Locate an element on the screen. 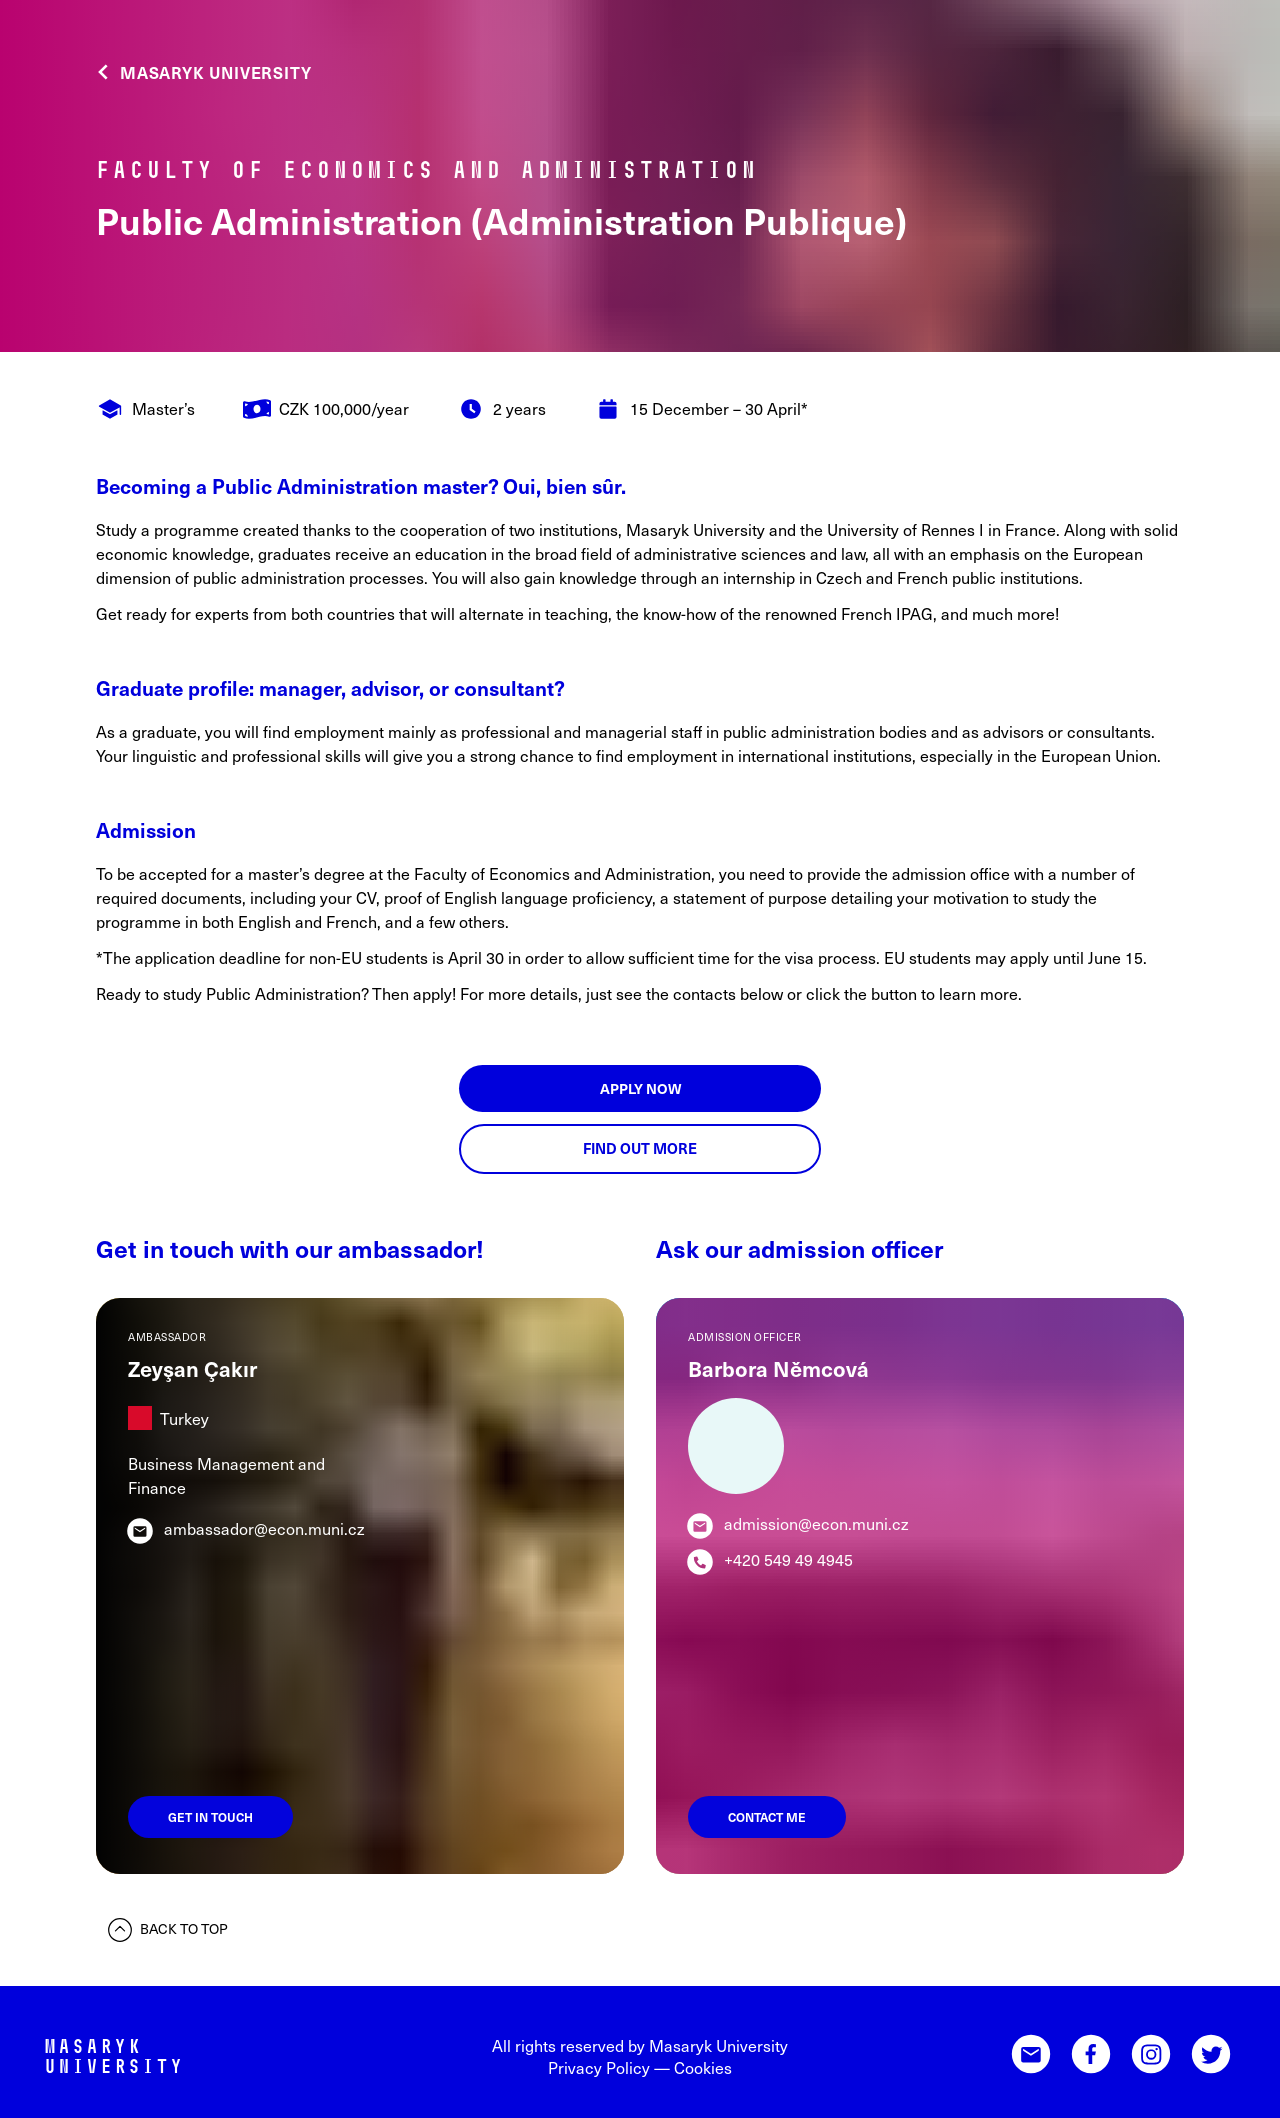 The image size is (1280, 2118). ambassador@econ.muni.cz is located at coordinates (264, 1528).